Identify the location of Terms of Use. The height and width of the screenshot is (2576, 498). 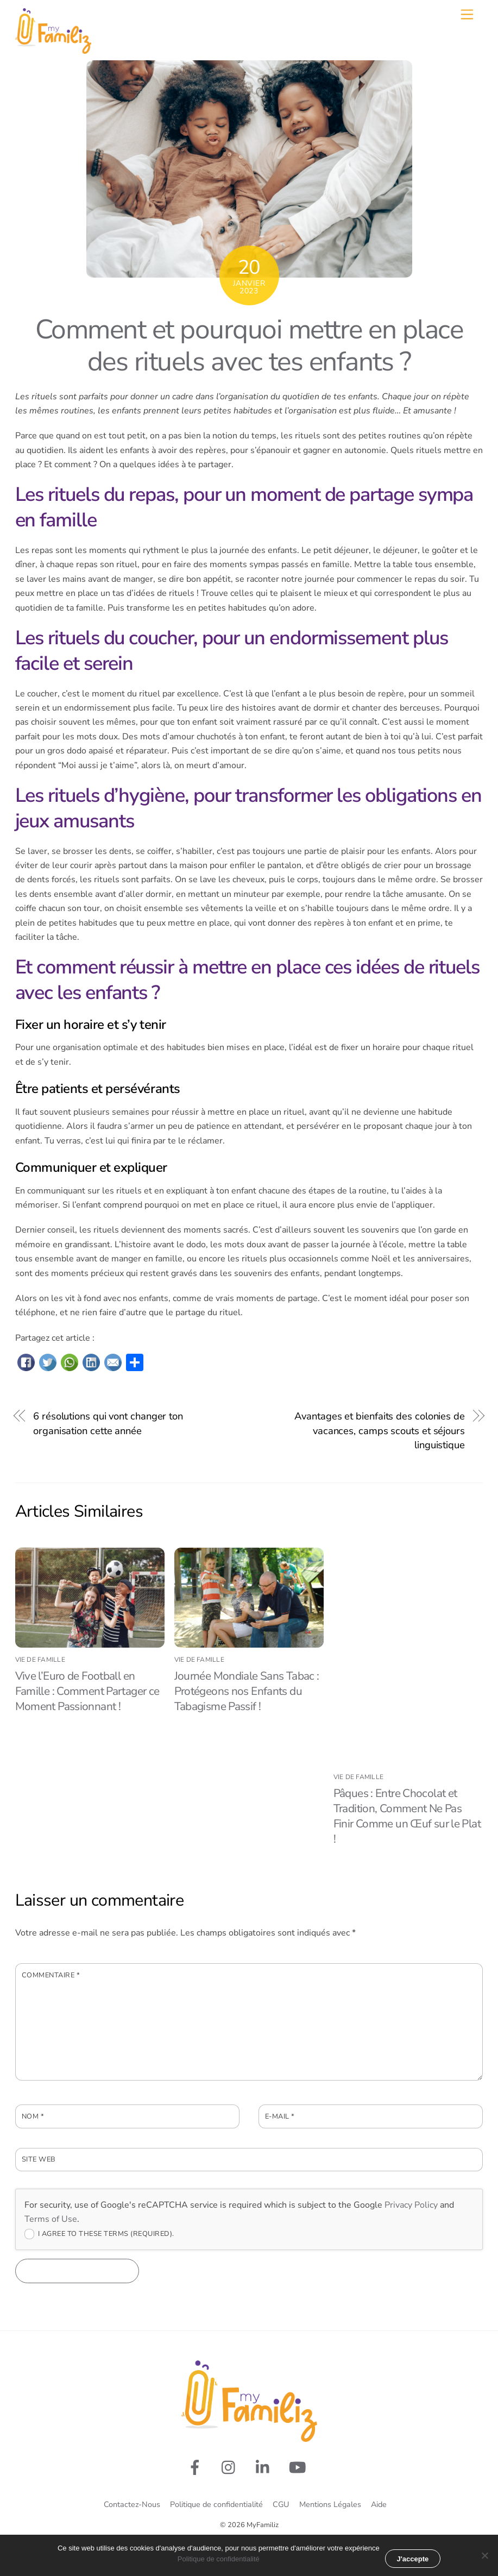
(50, 2219).